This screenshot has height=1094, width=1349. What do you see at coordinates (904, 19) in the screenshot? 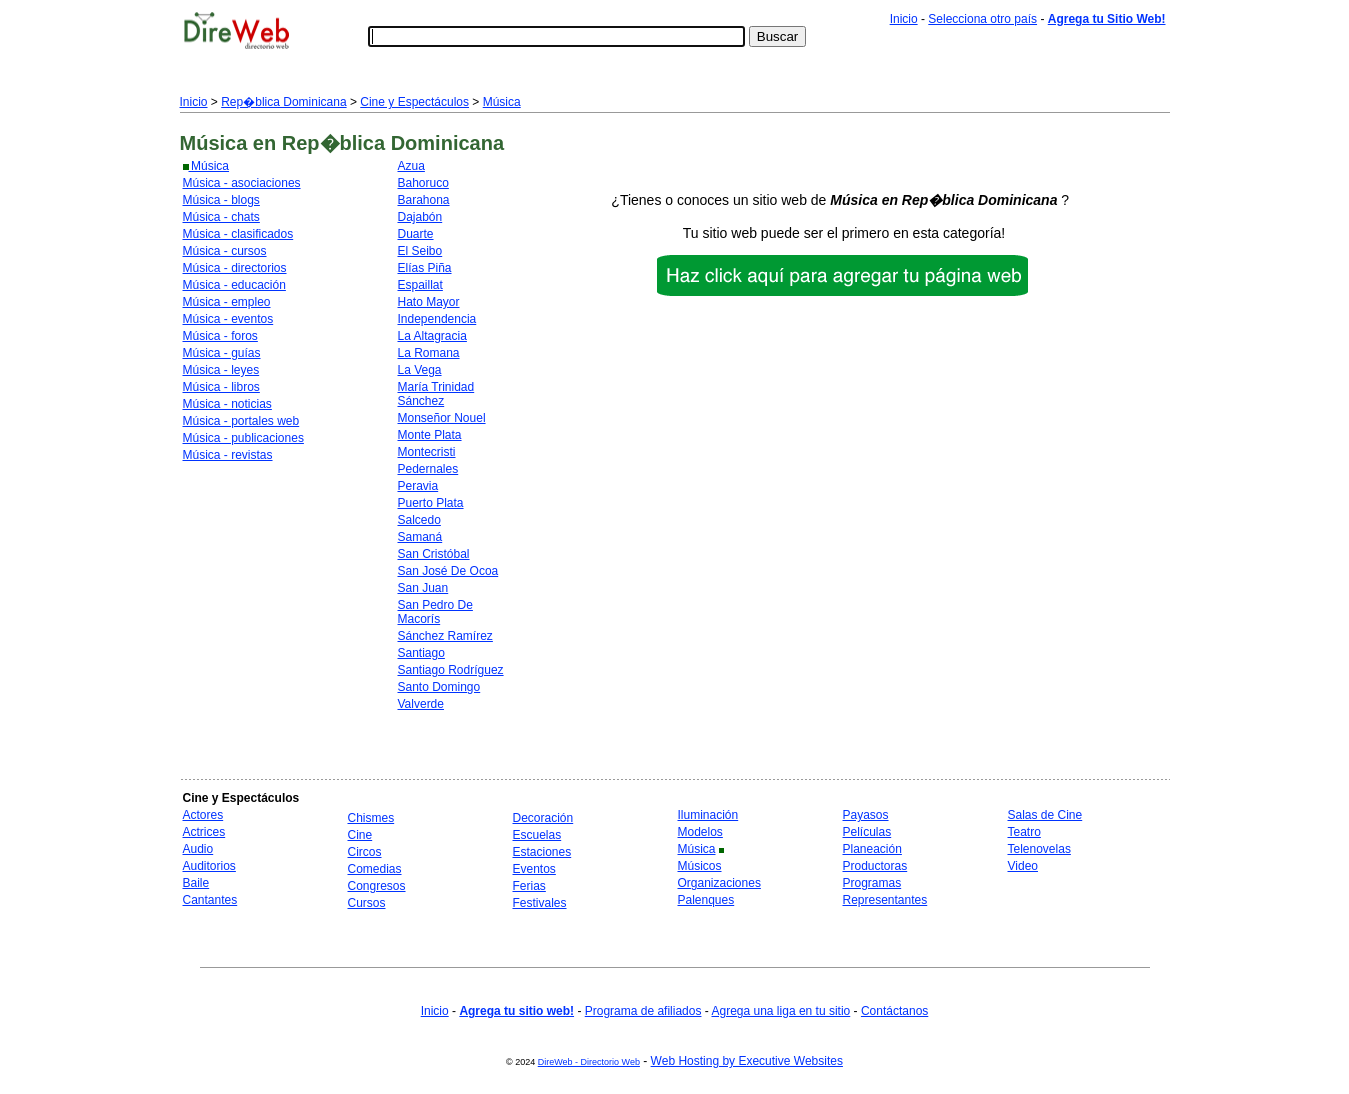
I see `Inicio` at bounding box center [904, 19].